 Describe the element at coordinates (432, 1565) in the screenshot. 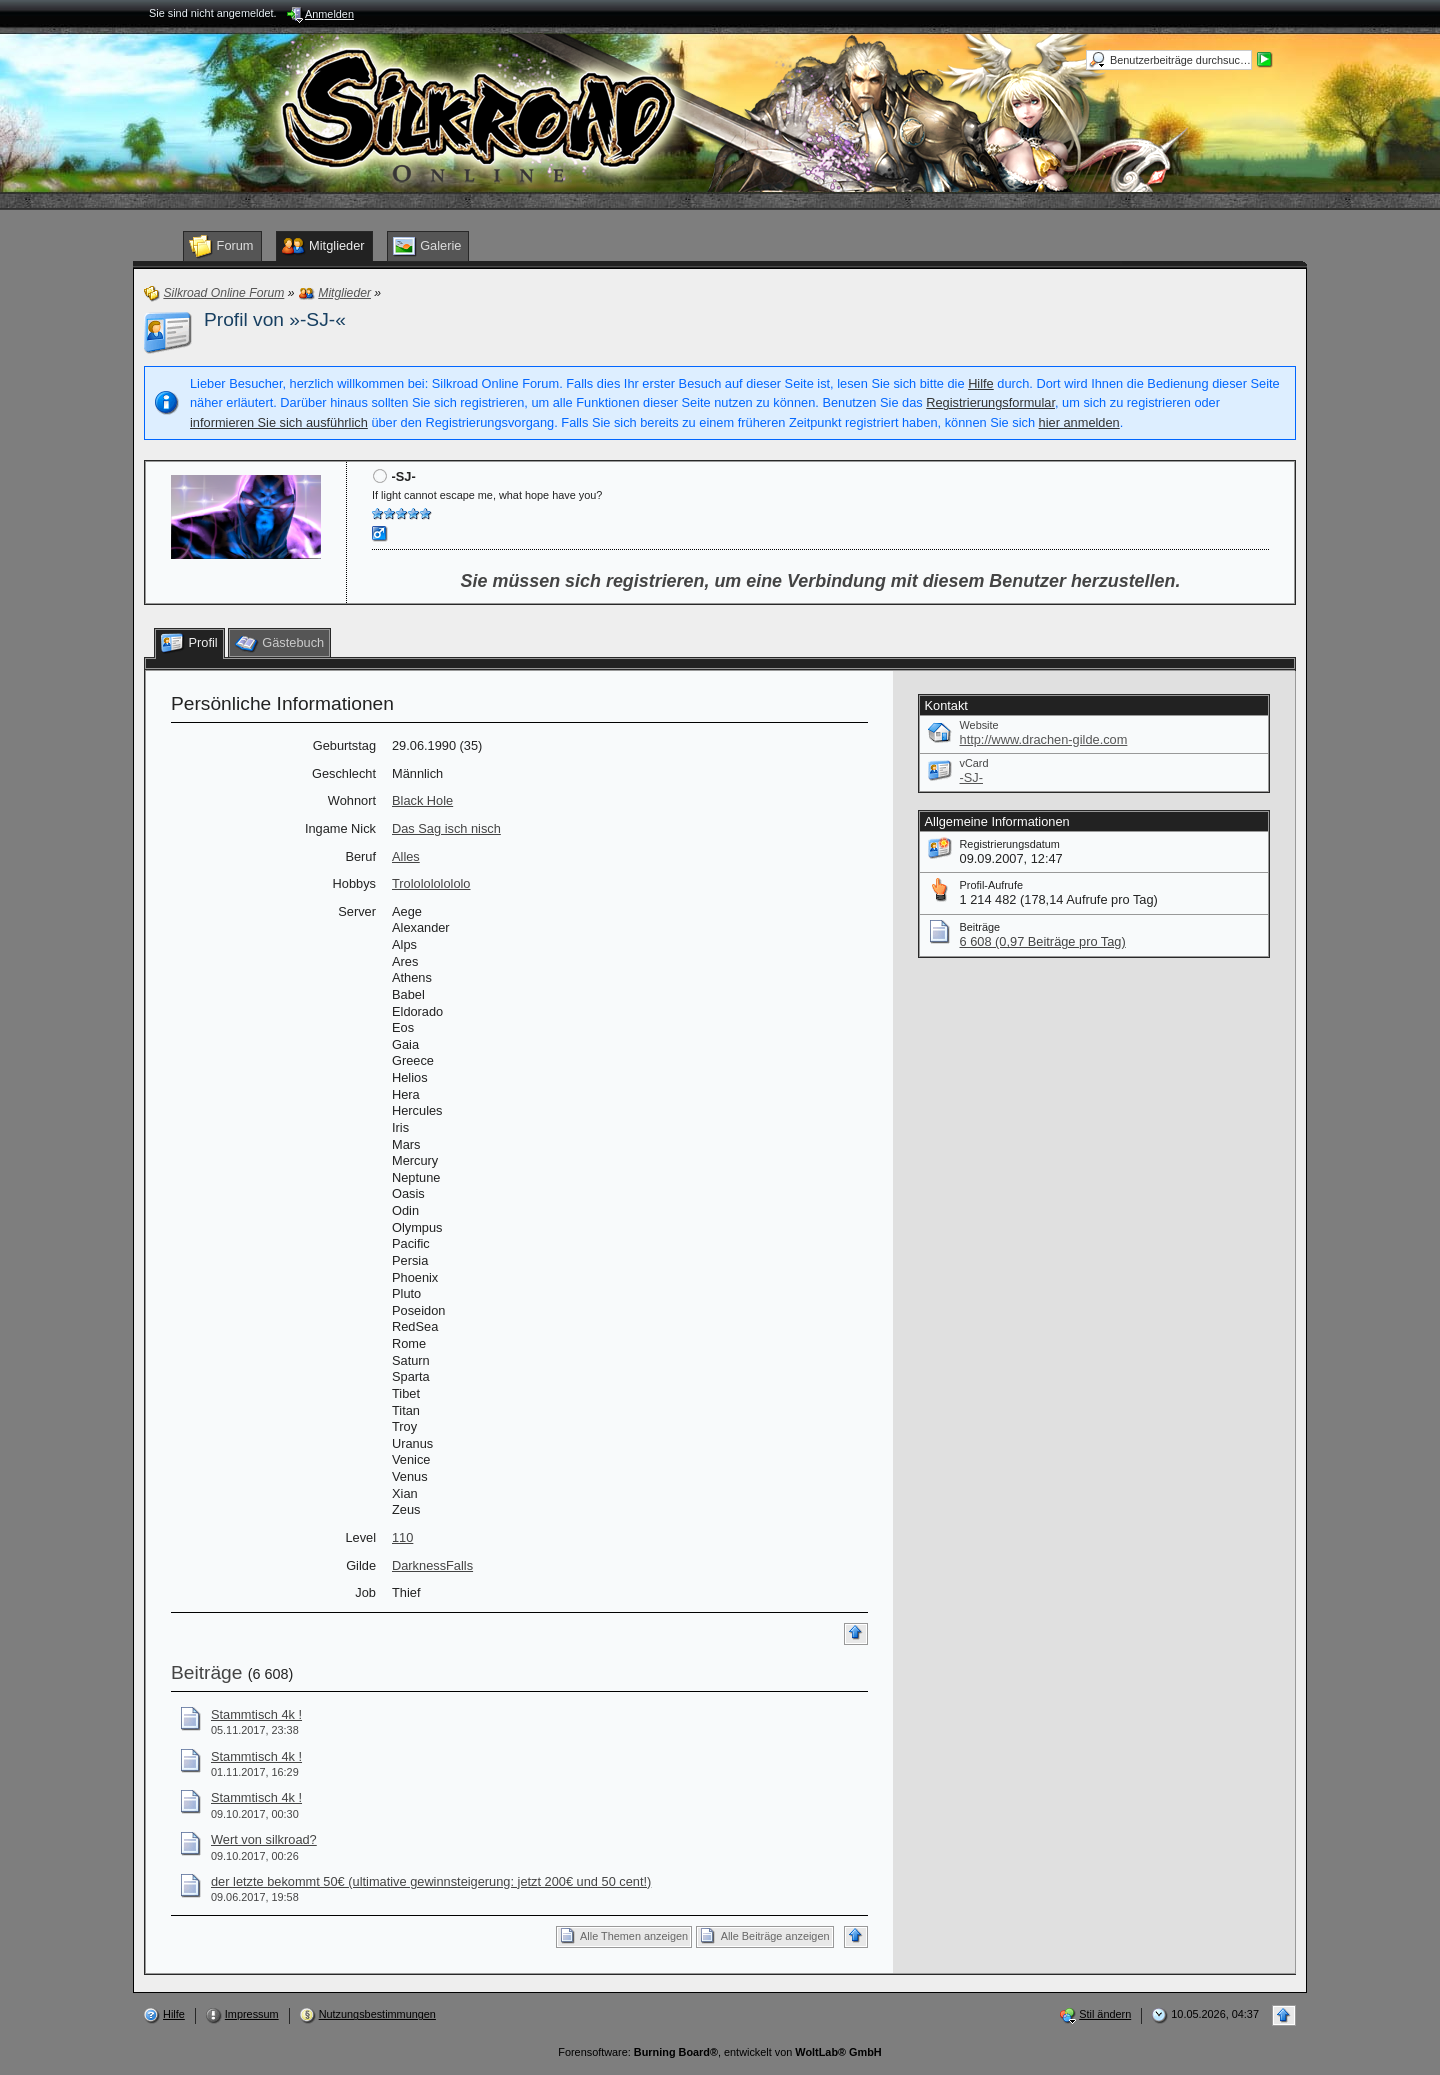

I see `DarknessFalls` at that location.